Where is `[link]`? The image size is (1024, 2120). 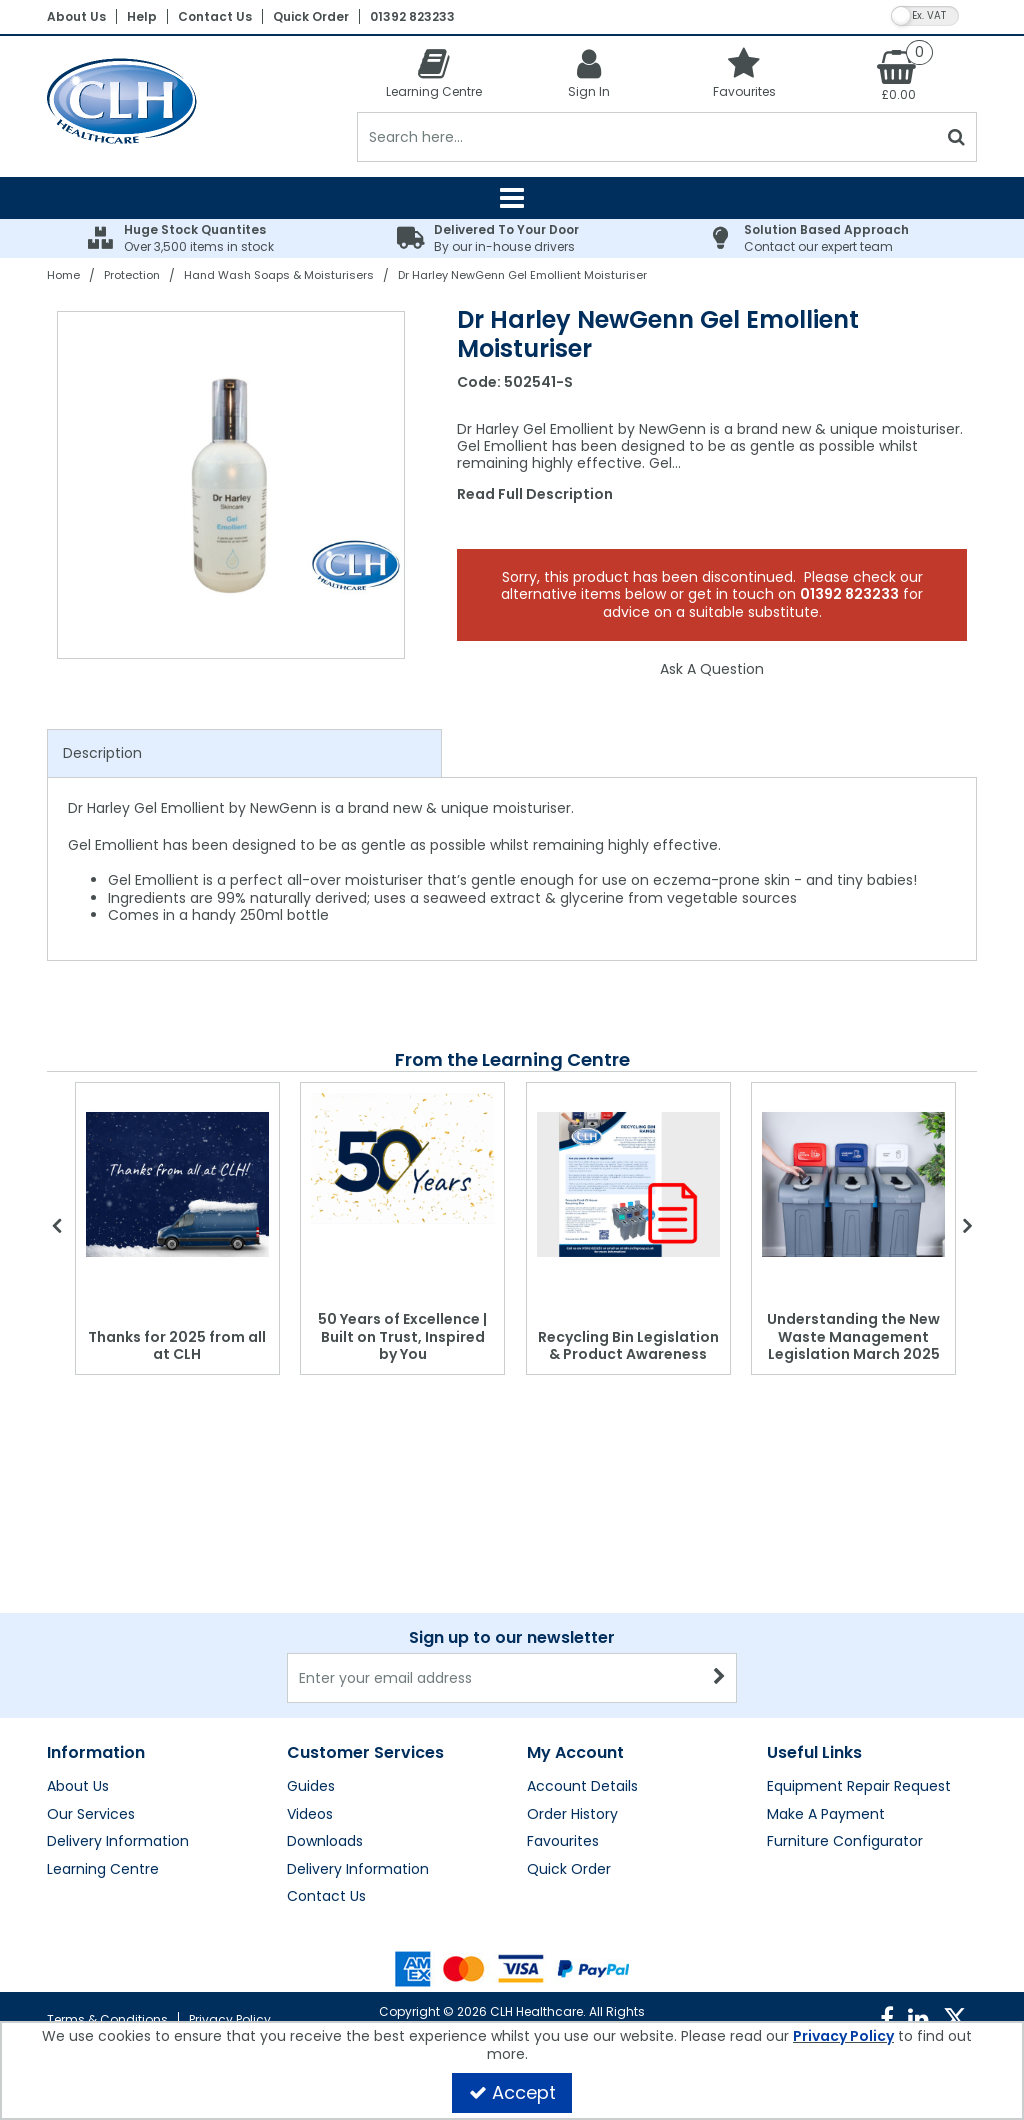
[link] is located at coordinates (887, 2019).